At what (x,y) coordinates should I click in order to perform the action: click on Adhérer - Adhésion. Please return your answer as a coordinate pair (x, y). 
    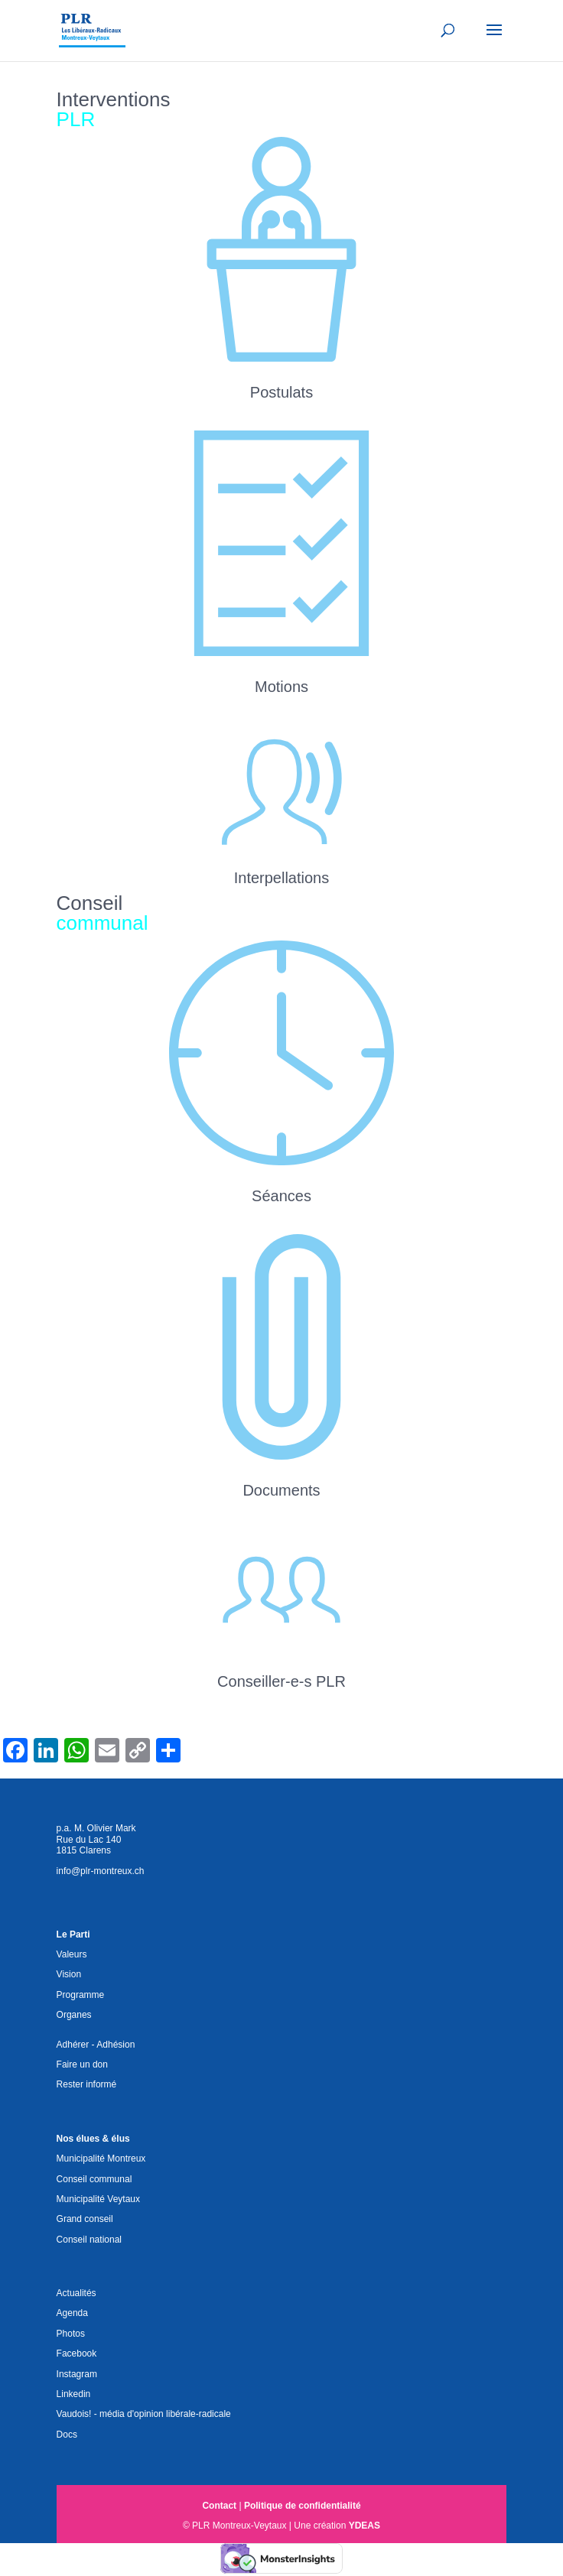
    Looking at the image, I should click on (96, 2044).